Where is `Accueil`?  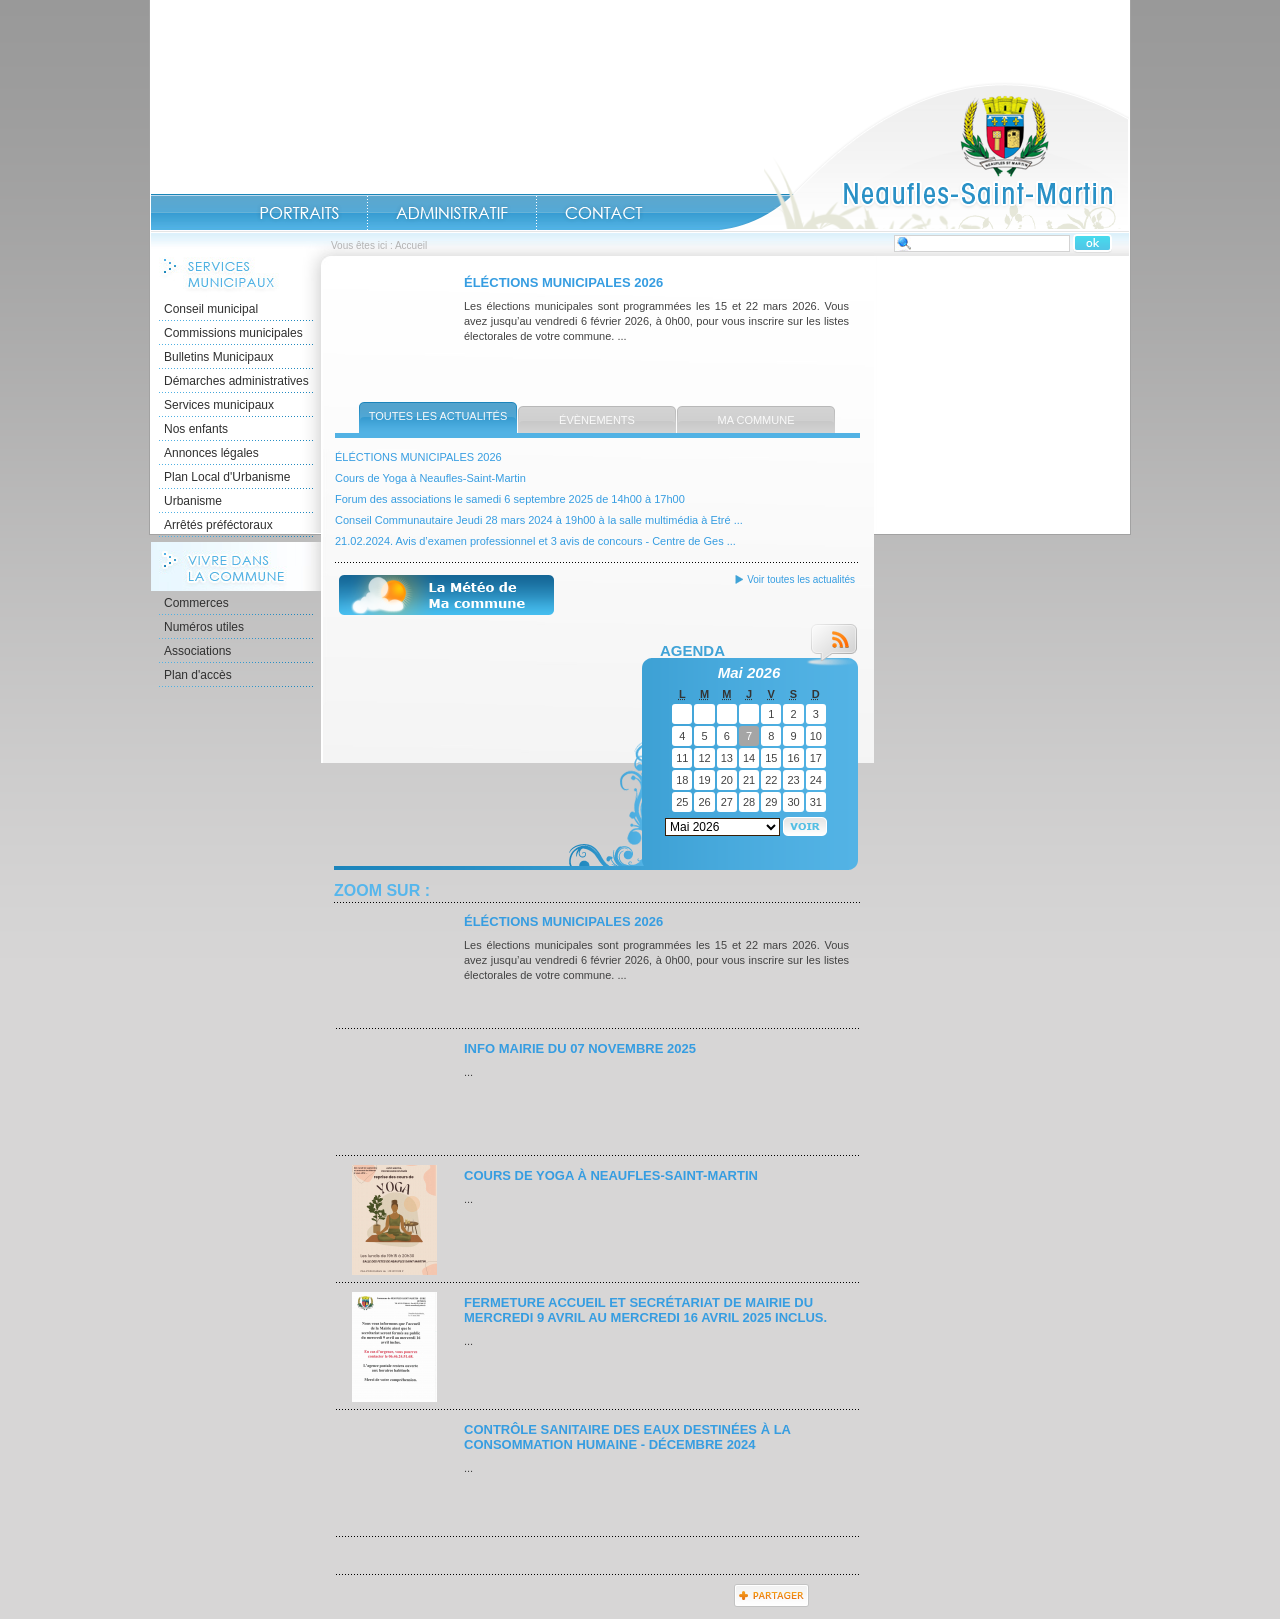 Accueil is located at coordinates (924, 156).